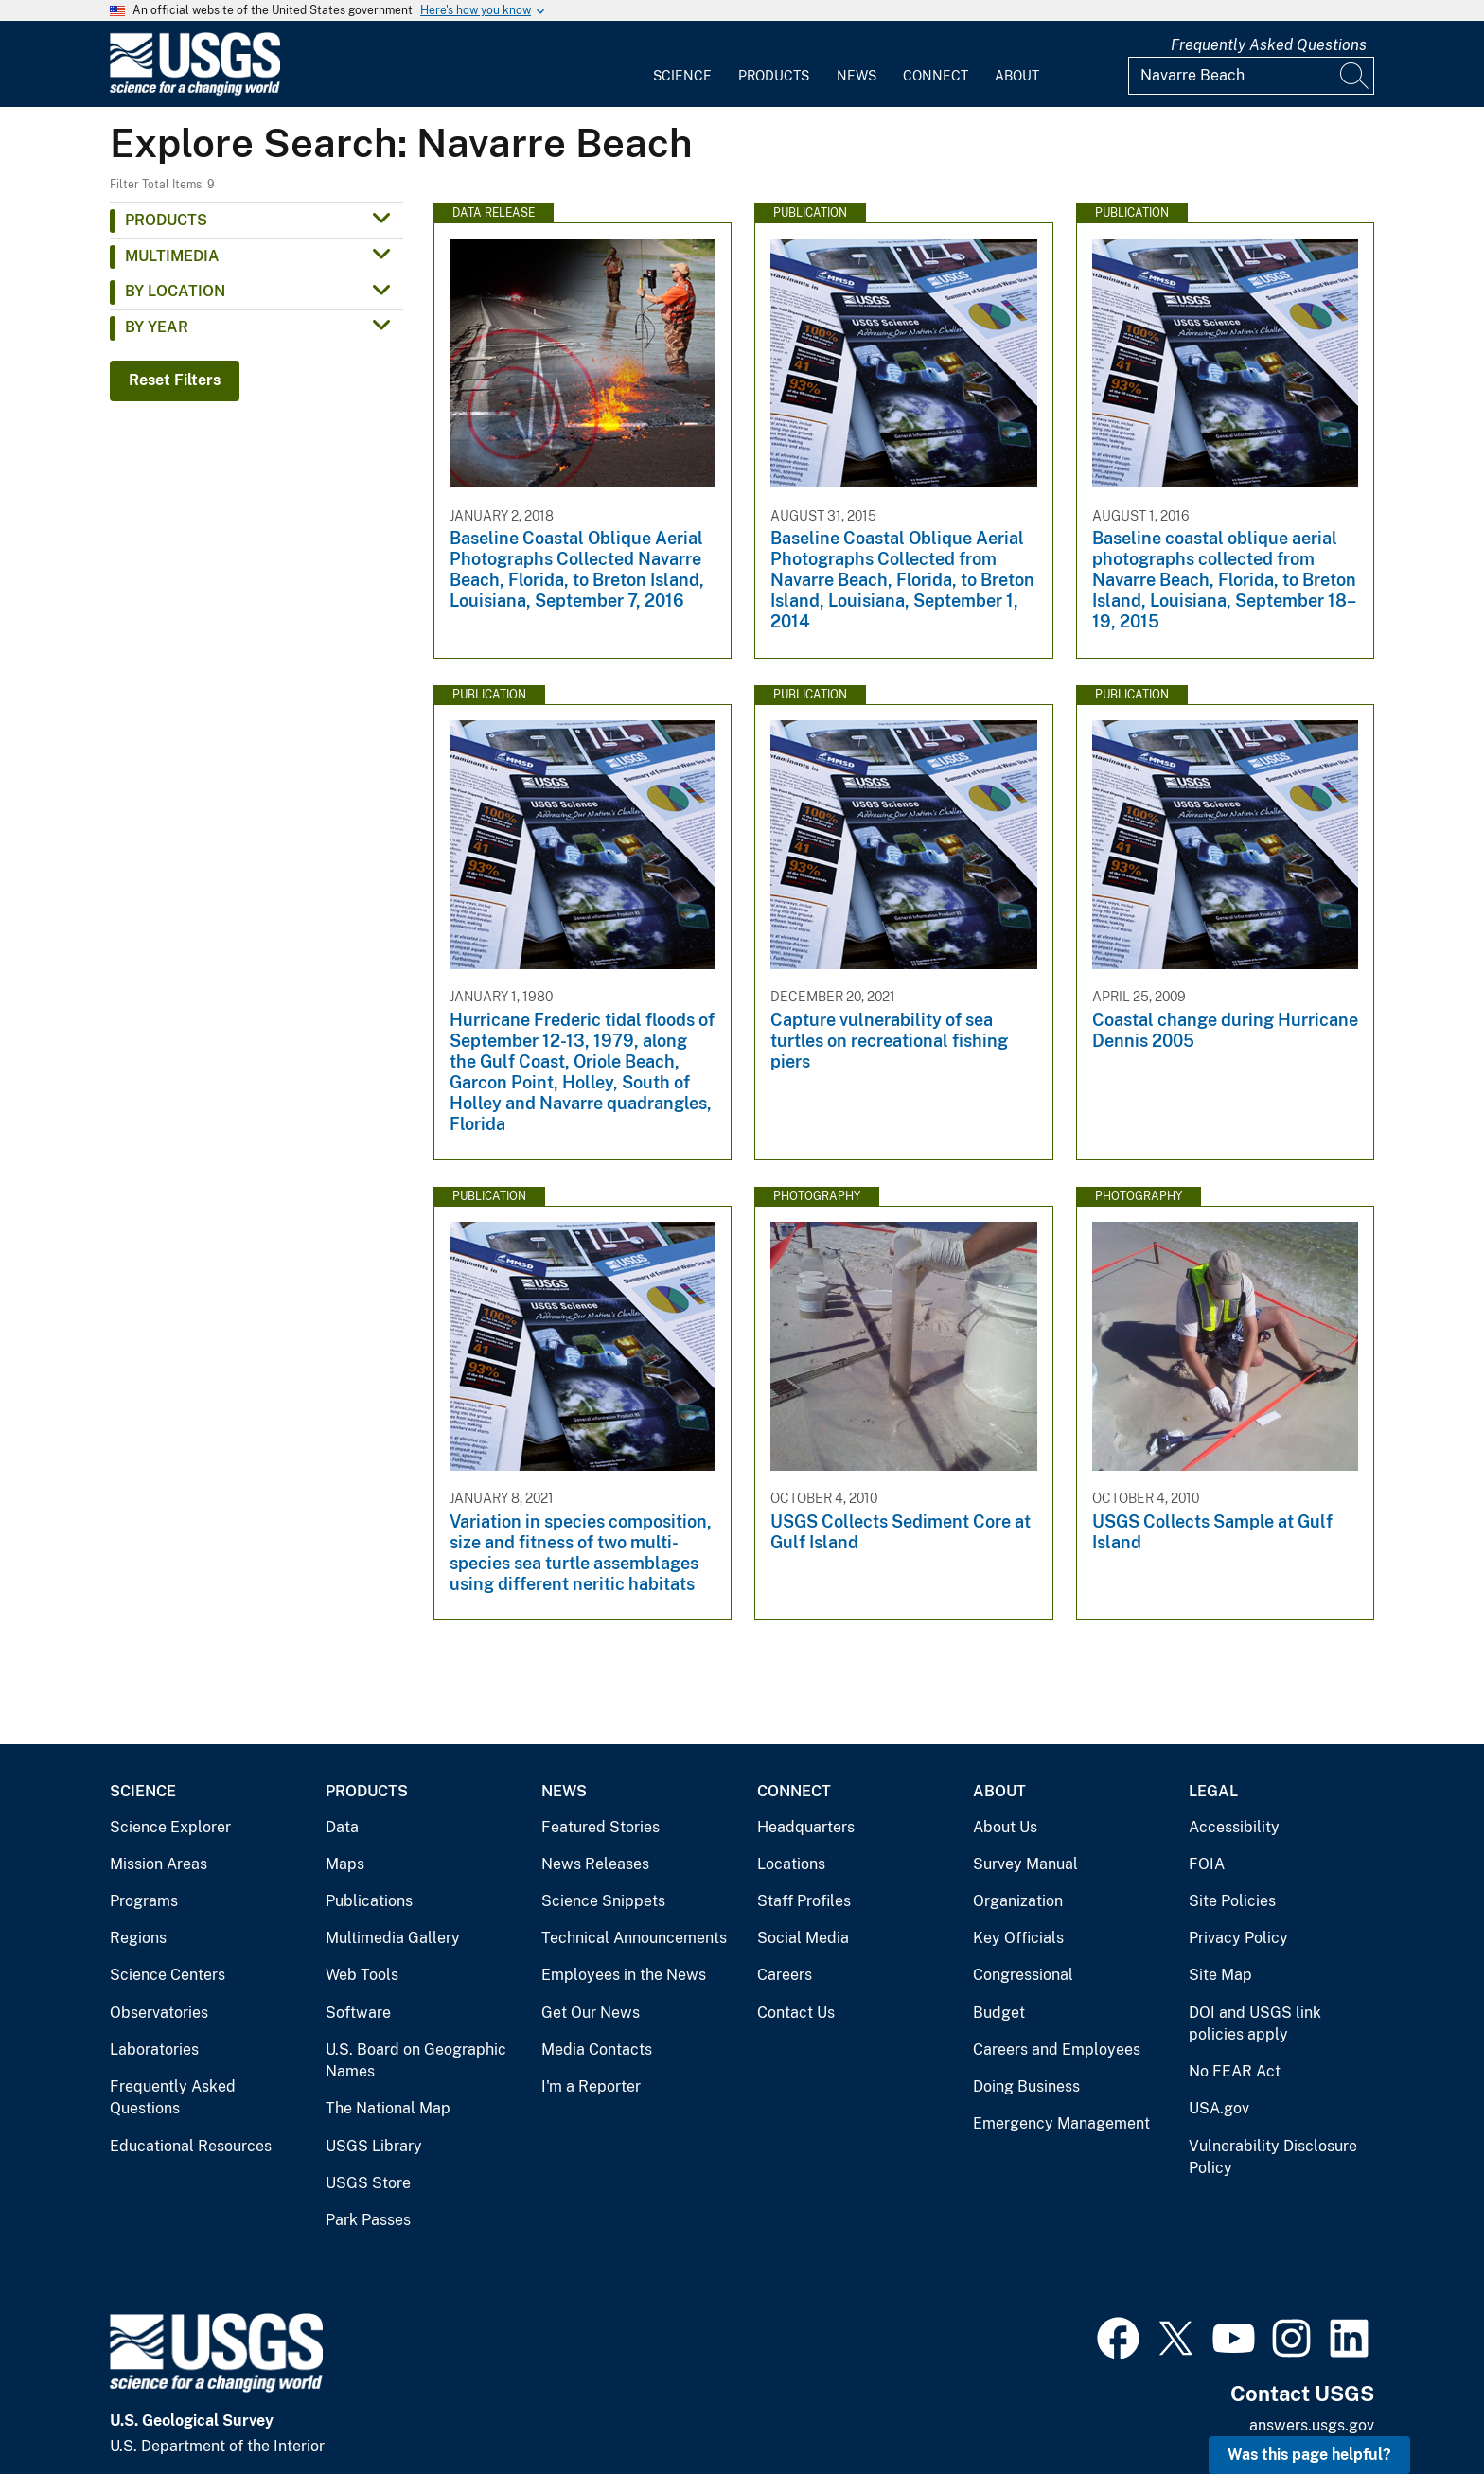  Describe the element at coordinates (1309, 2455) in the screenshot. I see `Was this page helpful? [button]` at that location.